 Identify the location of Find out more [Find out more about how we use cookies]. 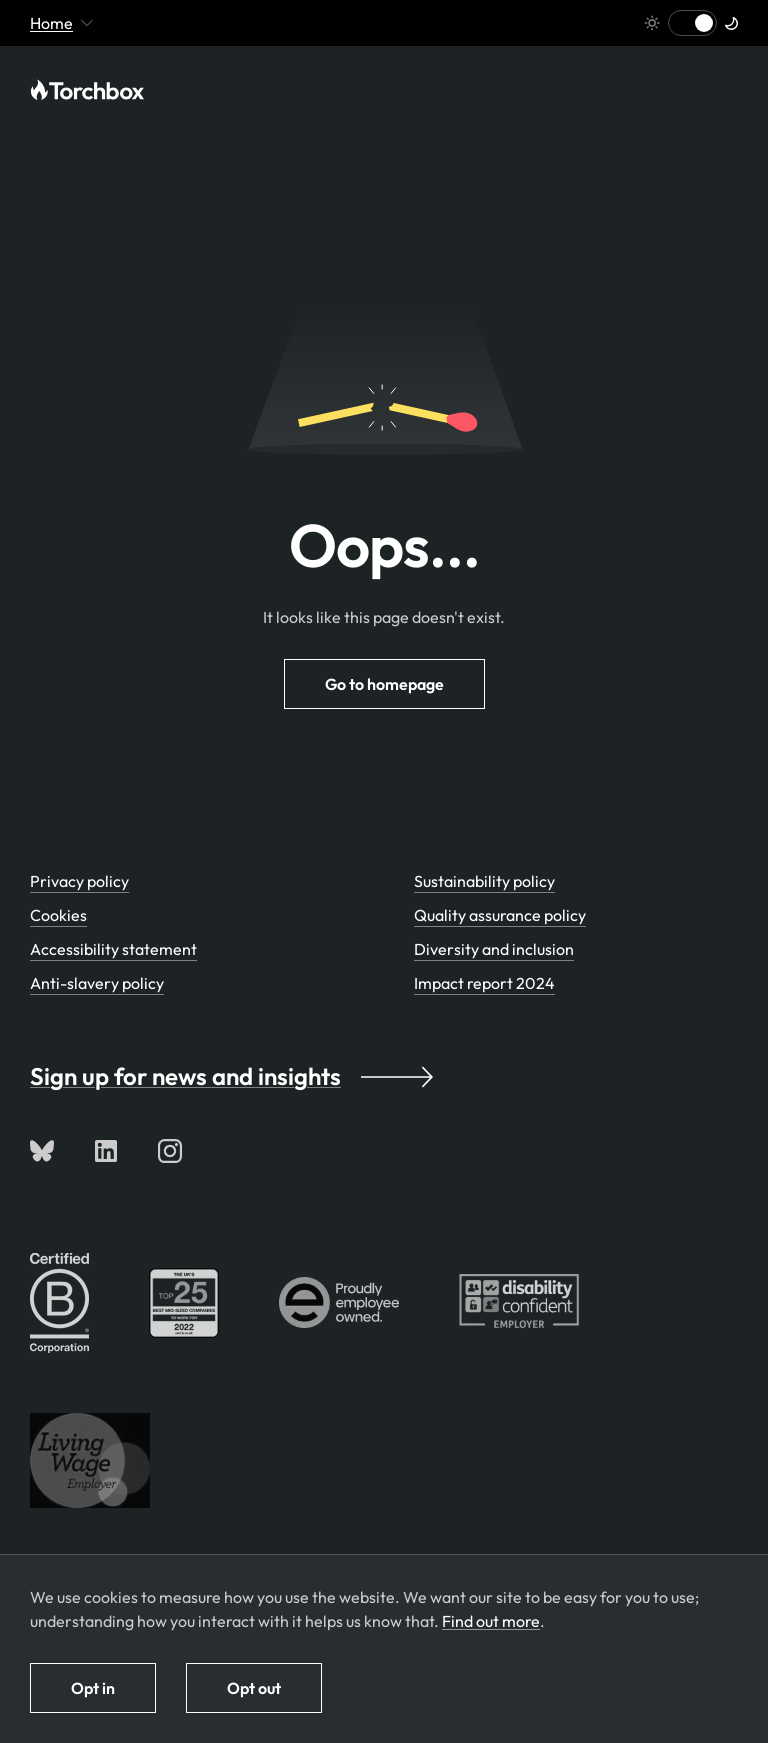
(491, 1621).